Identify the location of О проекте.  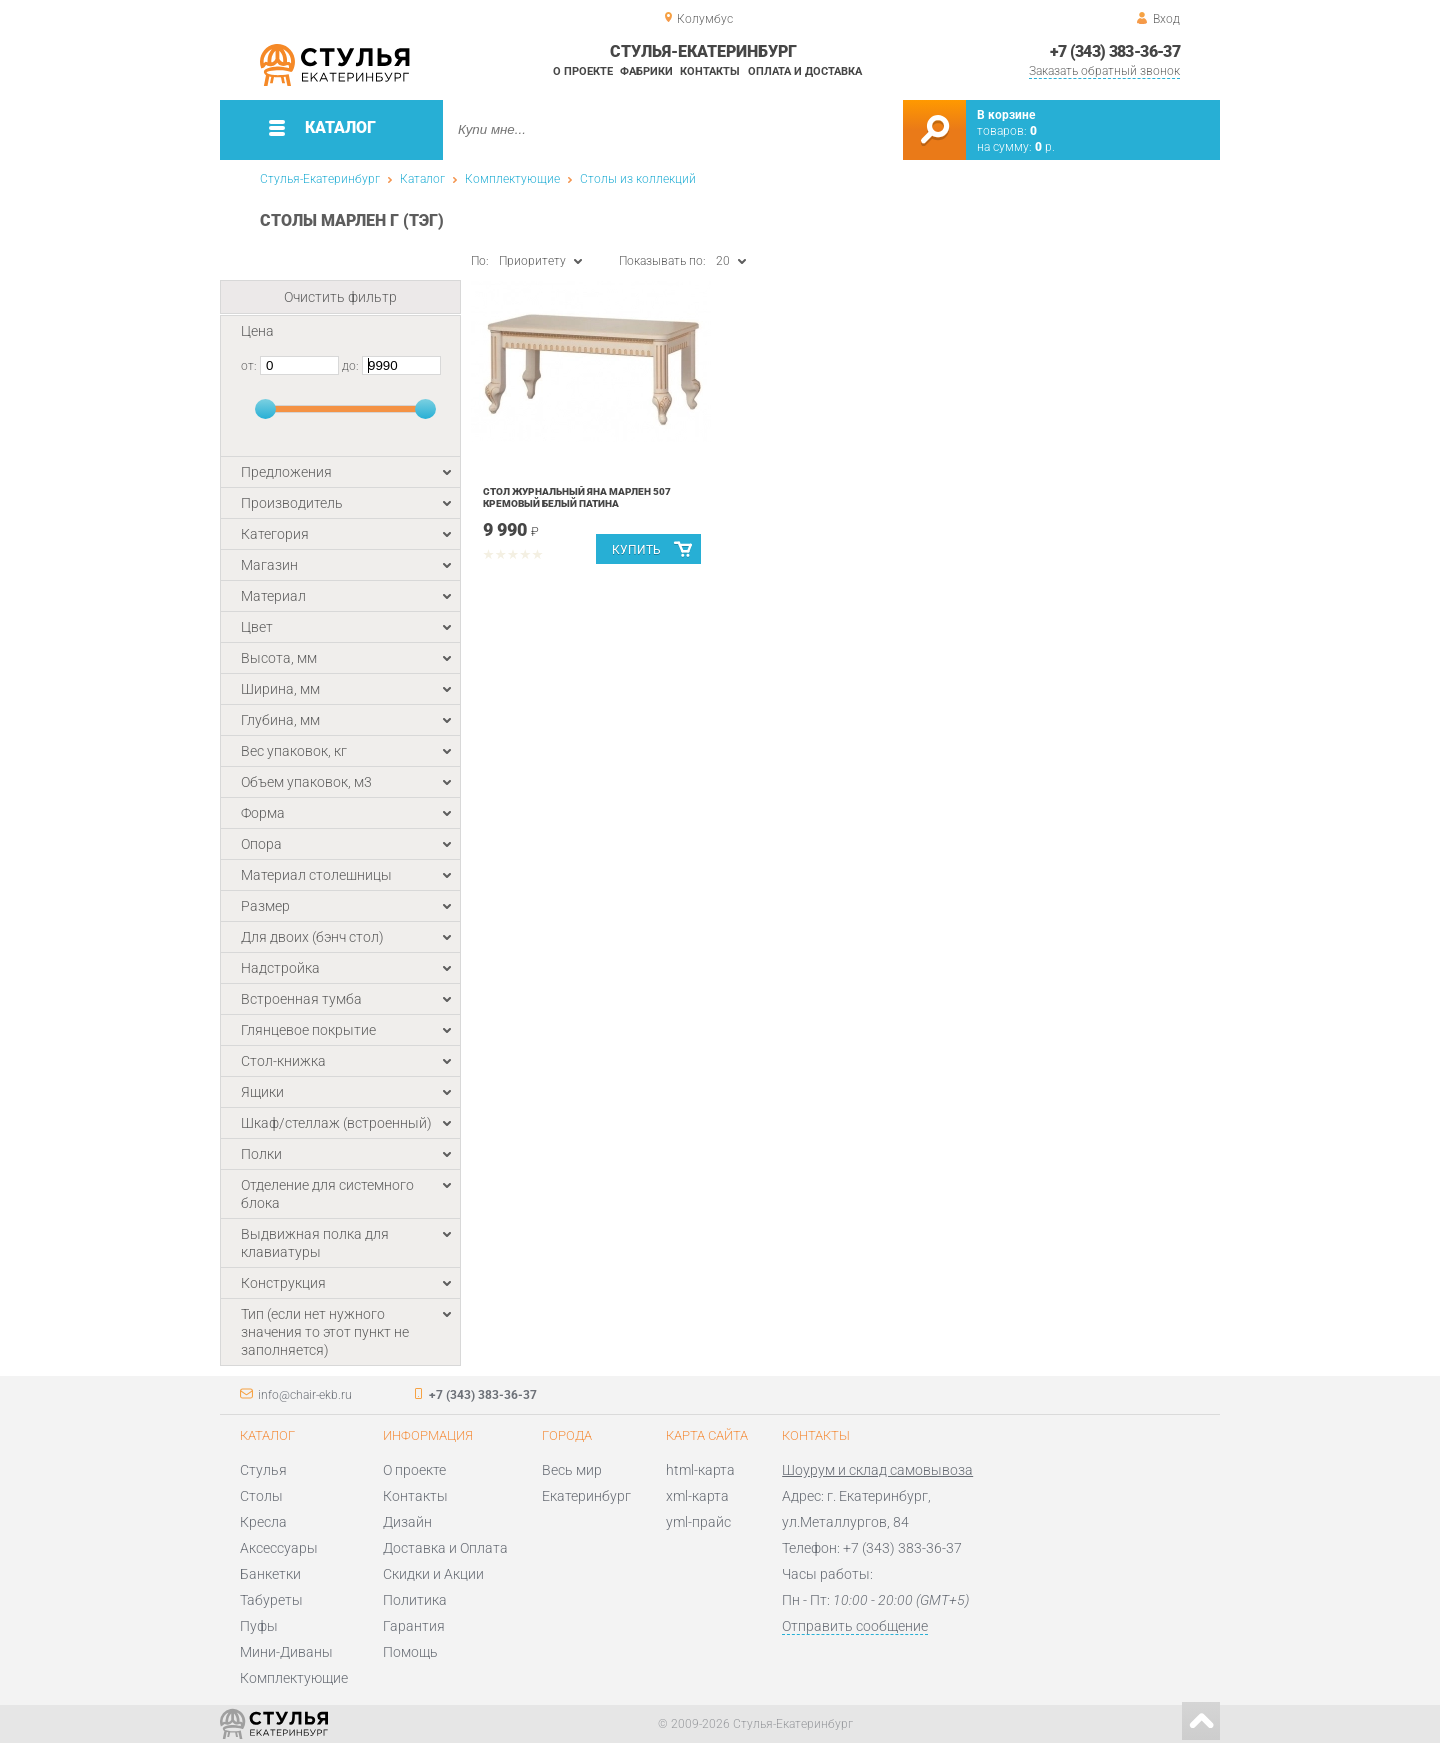
(583, 71).